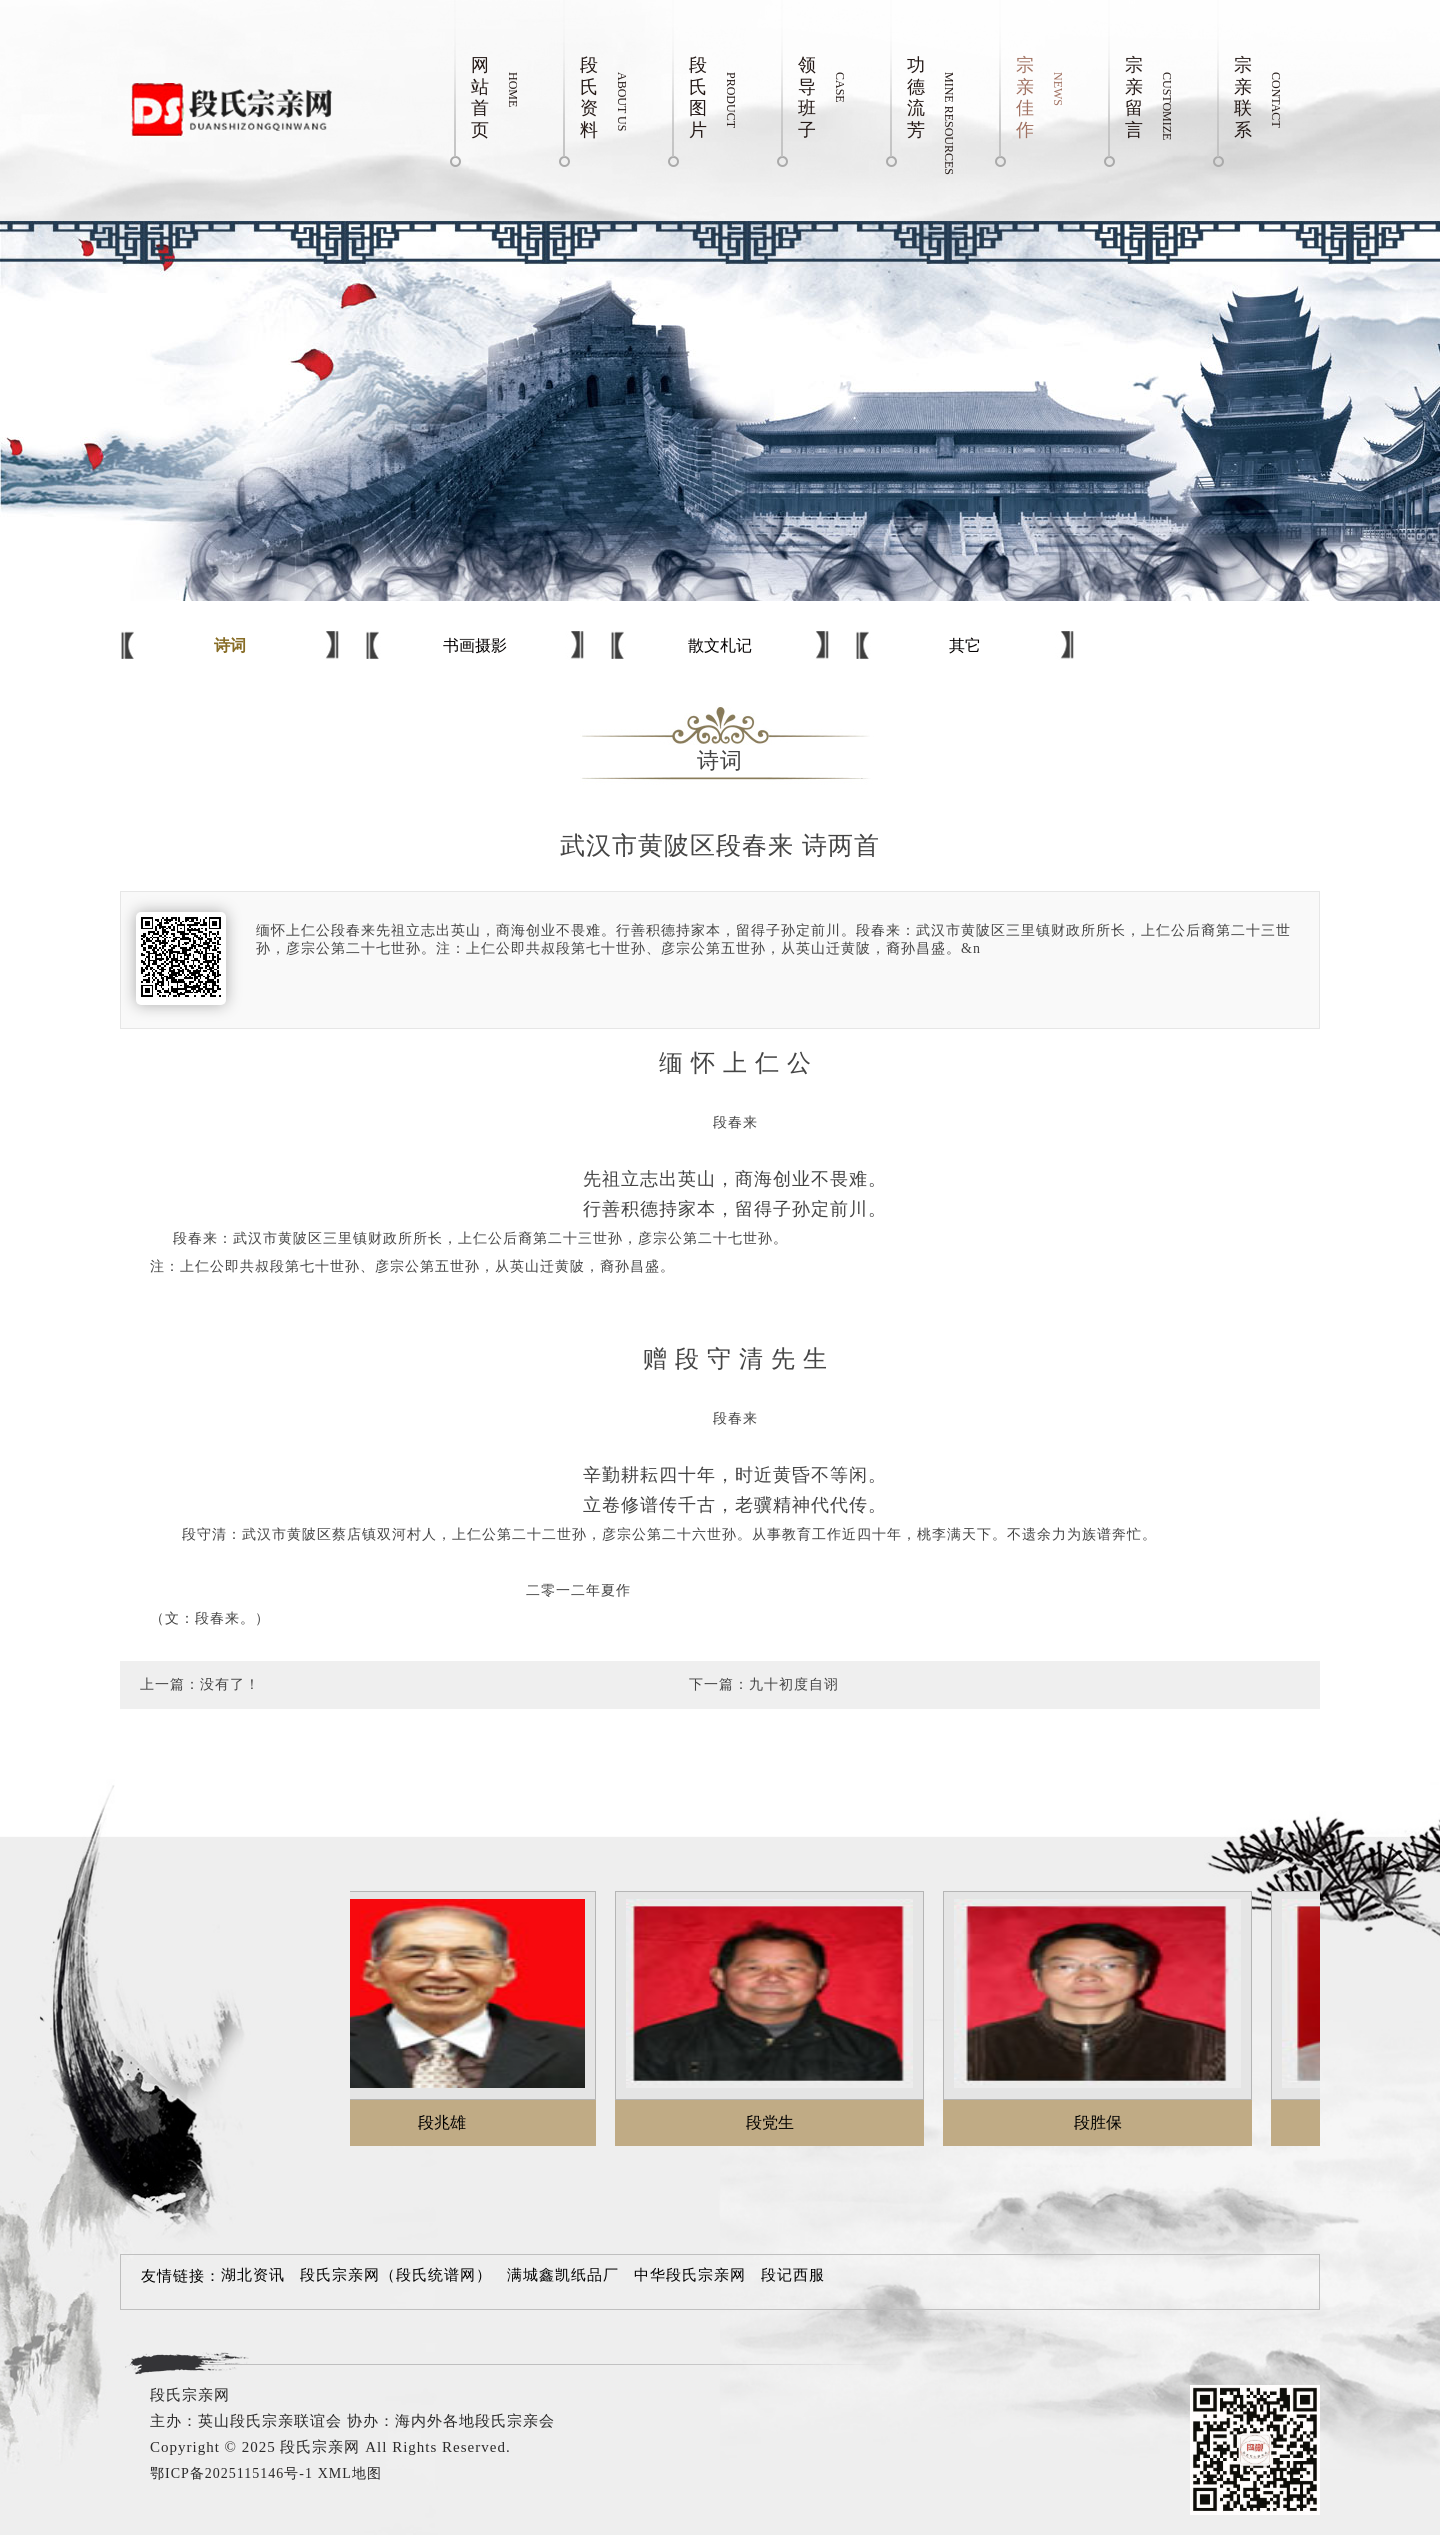 The image size is (1440, 2535). What do you see at coordinates (475, 645) in the screenshot?
I see `书画摄影` at bounding box center [475, 645].